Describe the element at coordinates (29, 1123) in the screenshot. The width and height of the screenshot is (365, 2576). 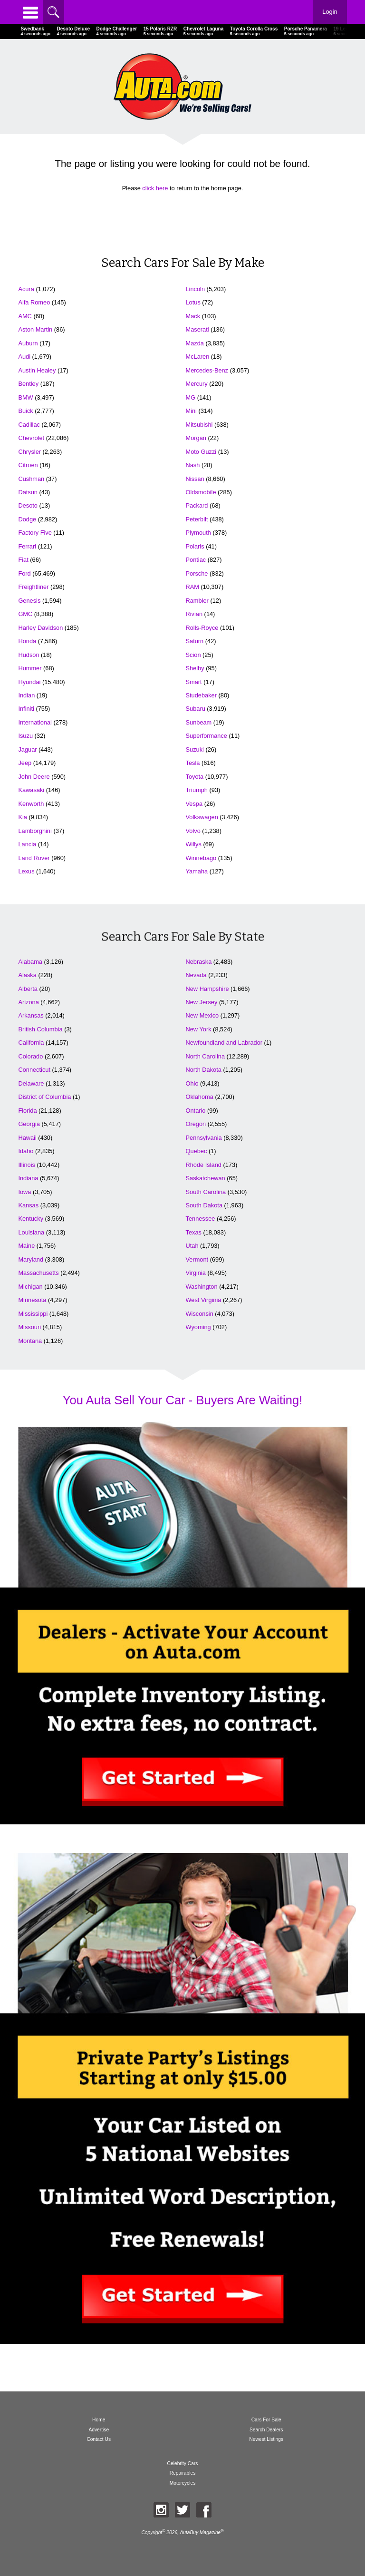
I see `Georgia` at that location.